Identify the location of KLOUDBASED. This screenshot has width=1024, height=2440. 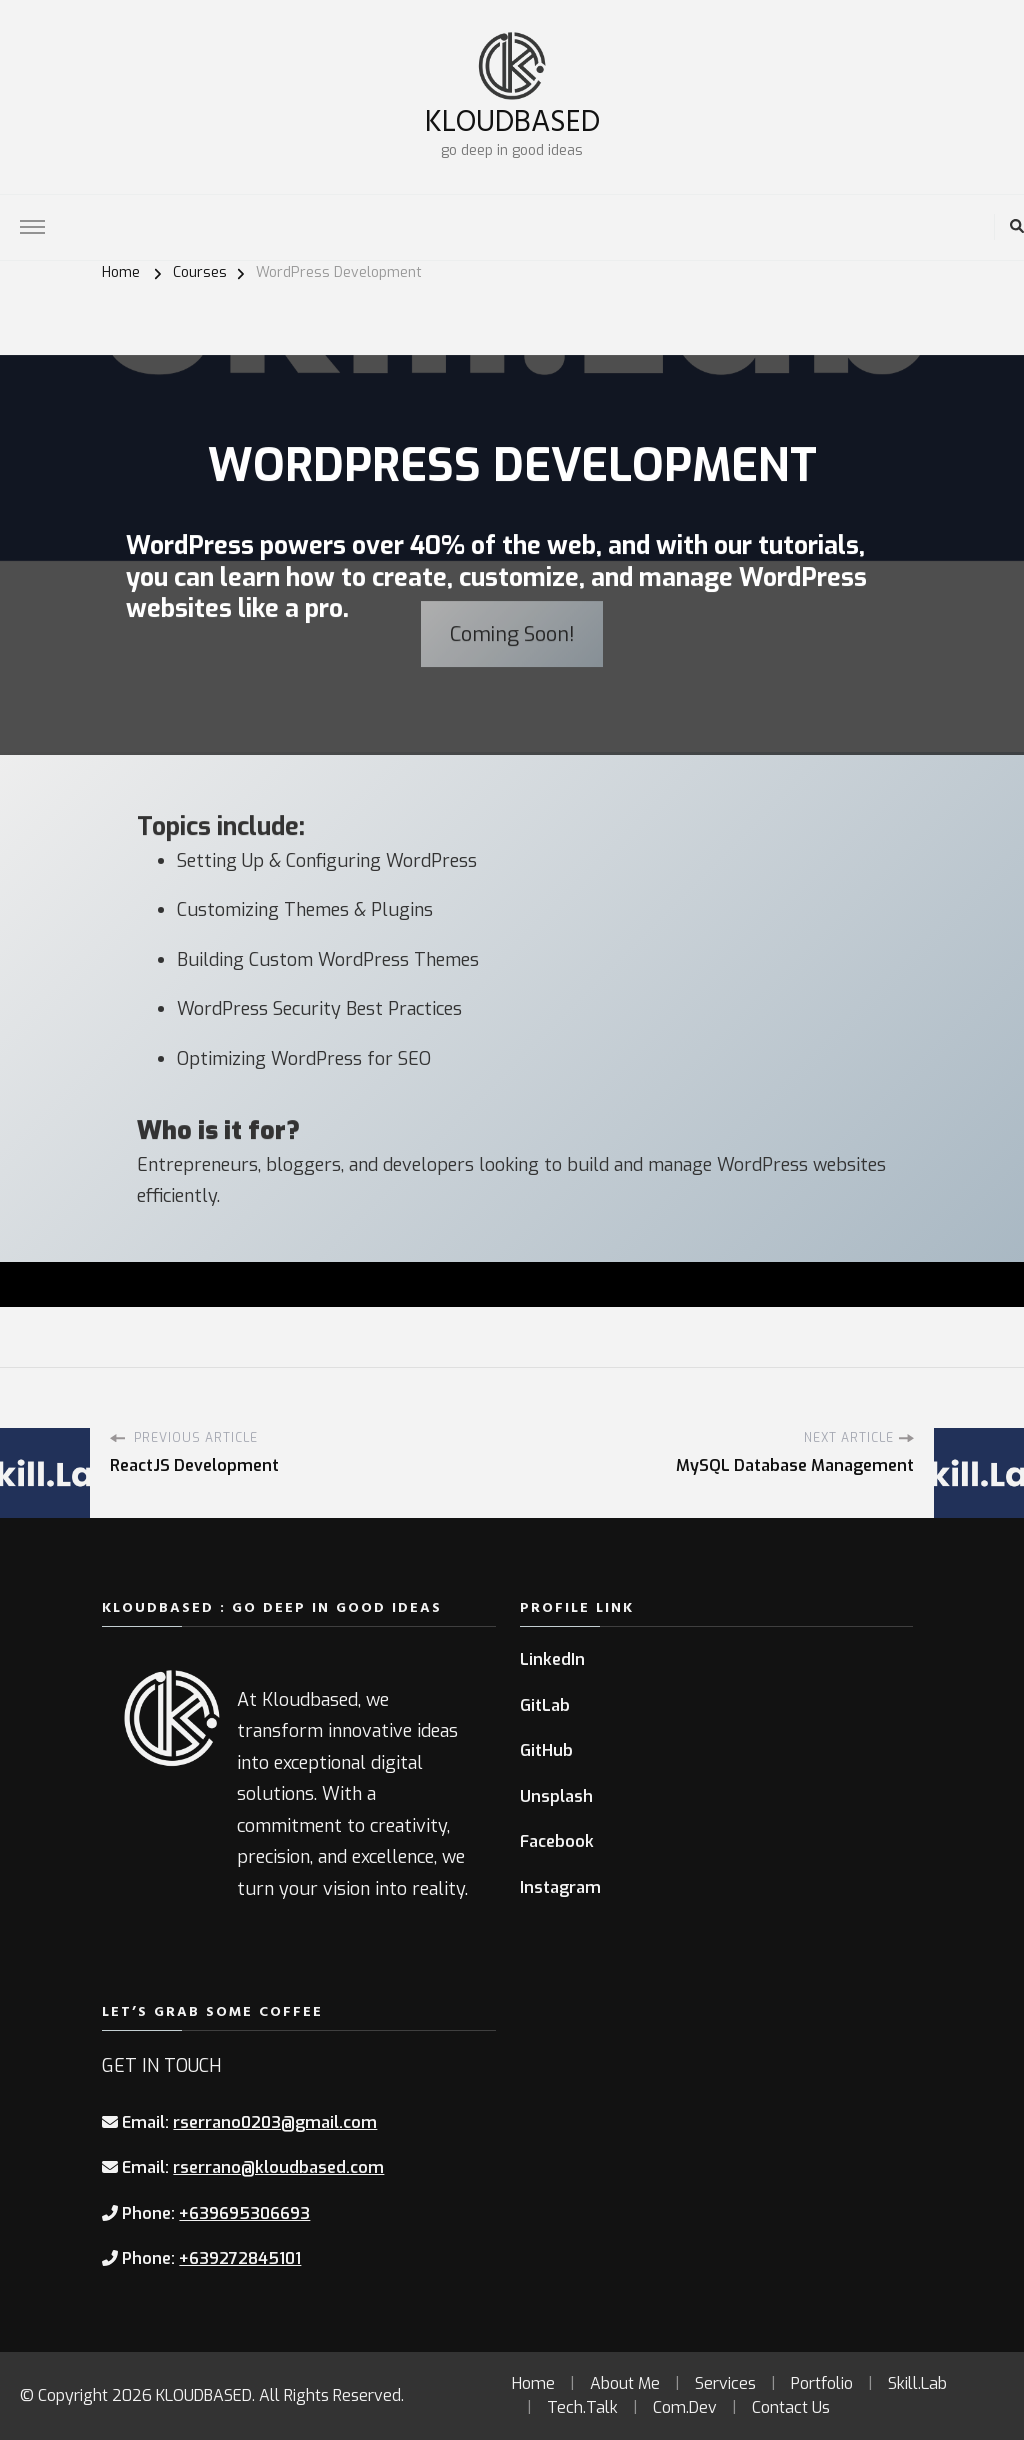
(512, 119).